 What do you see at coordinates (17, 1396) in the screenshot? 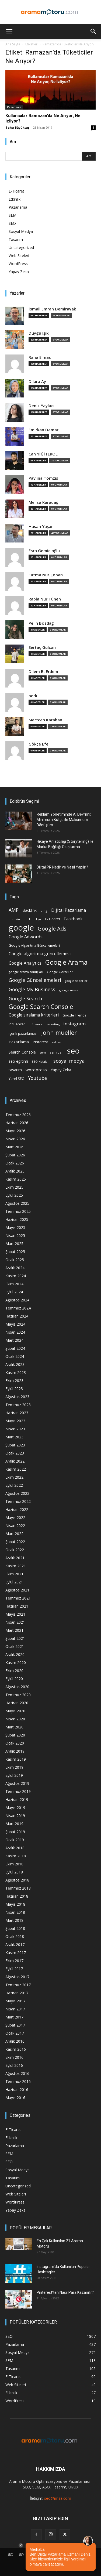
I see `Ağustos 2023` at bounding box center [17, 1396].